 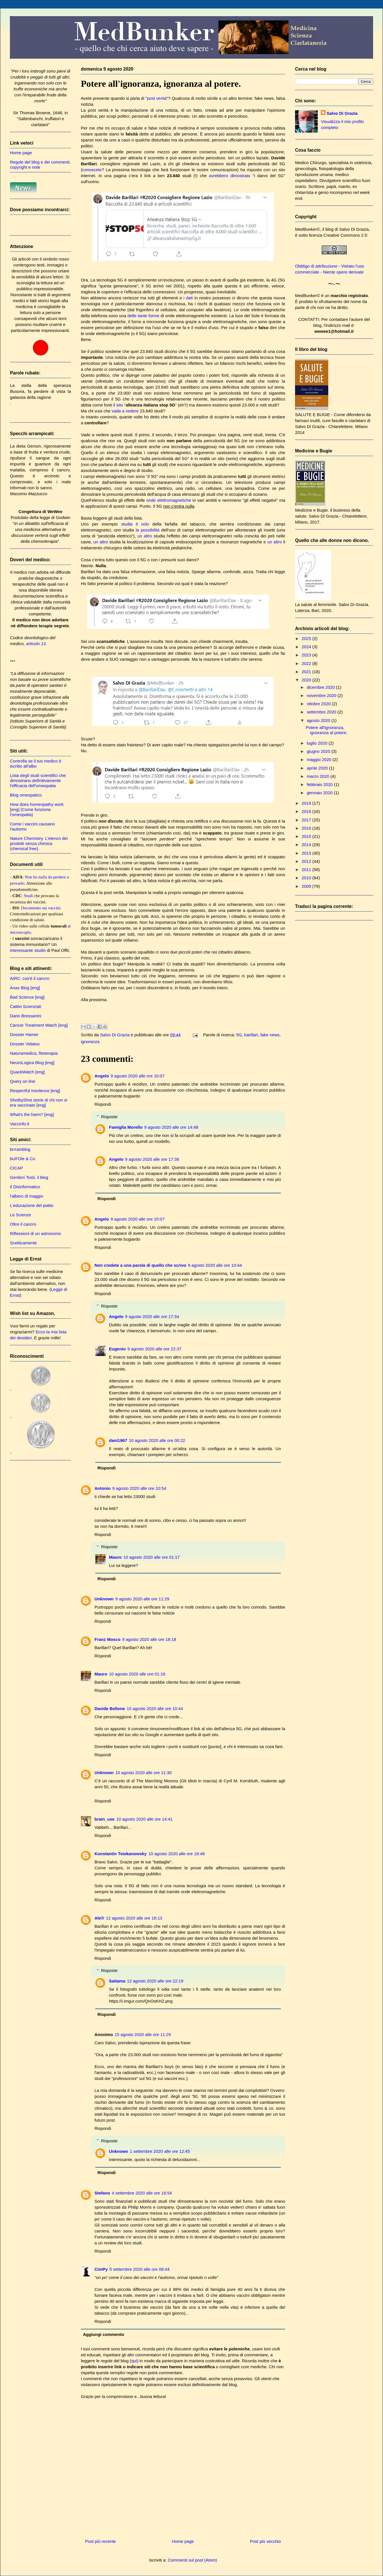 I want to click on Potere all'ignoranza, ignoranza al potere., so click(x=327, y=730).